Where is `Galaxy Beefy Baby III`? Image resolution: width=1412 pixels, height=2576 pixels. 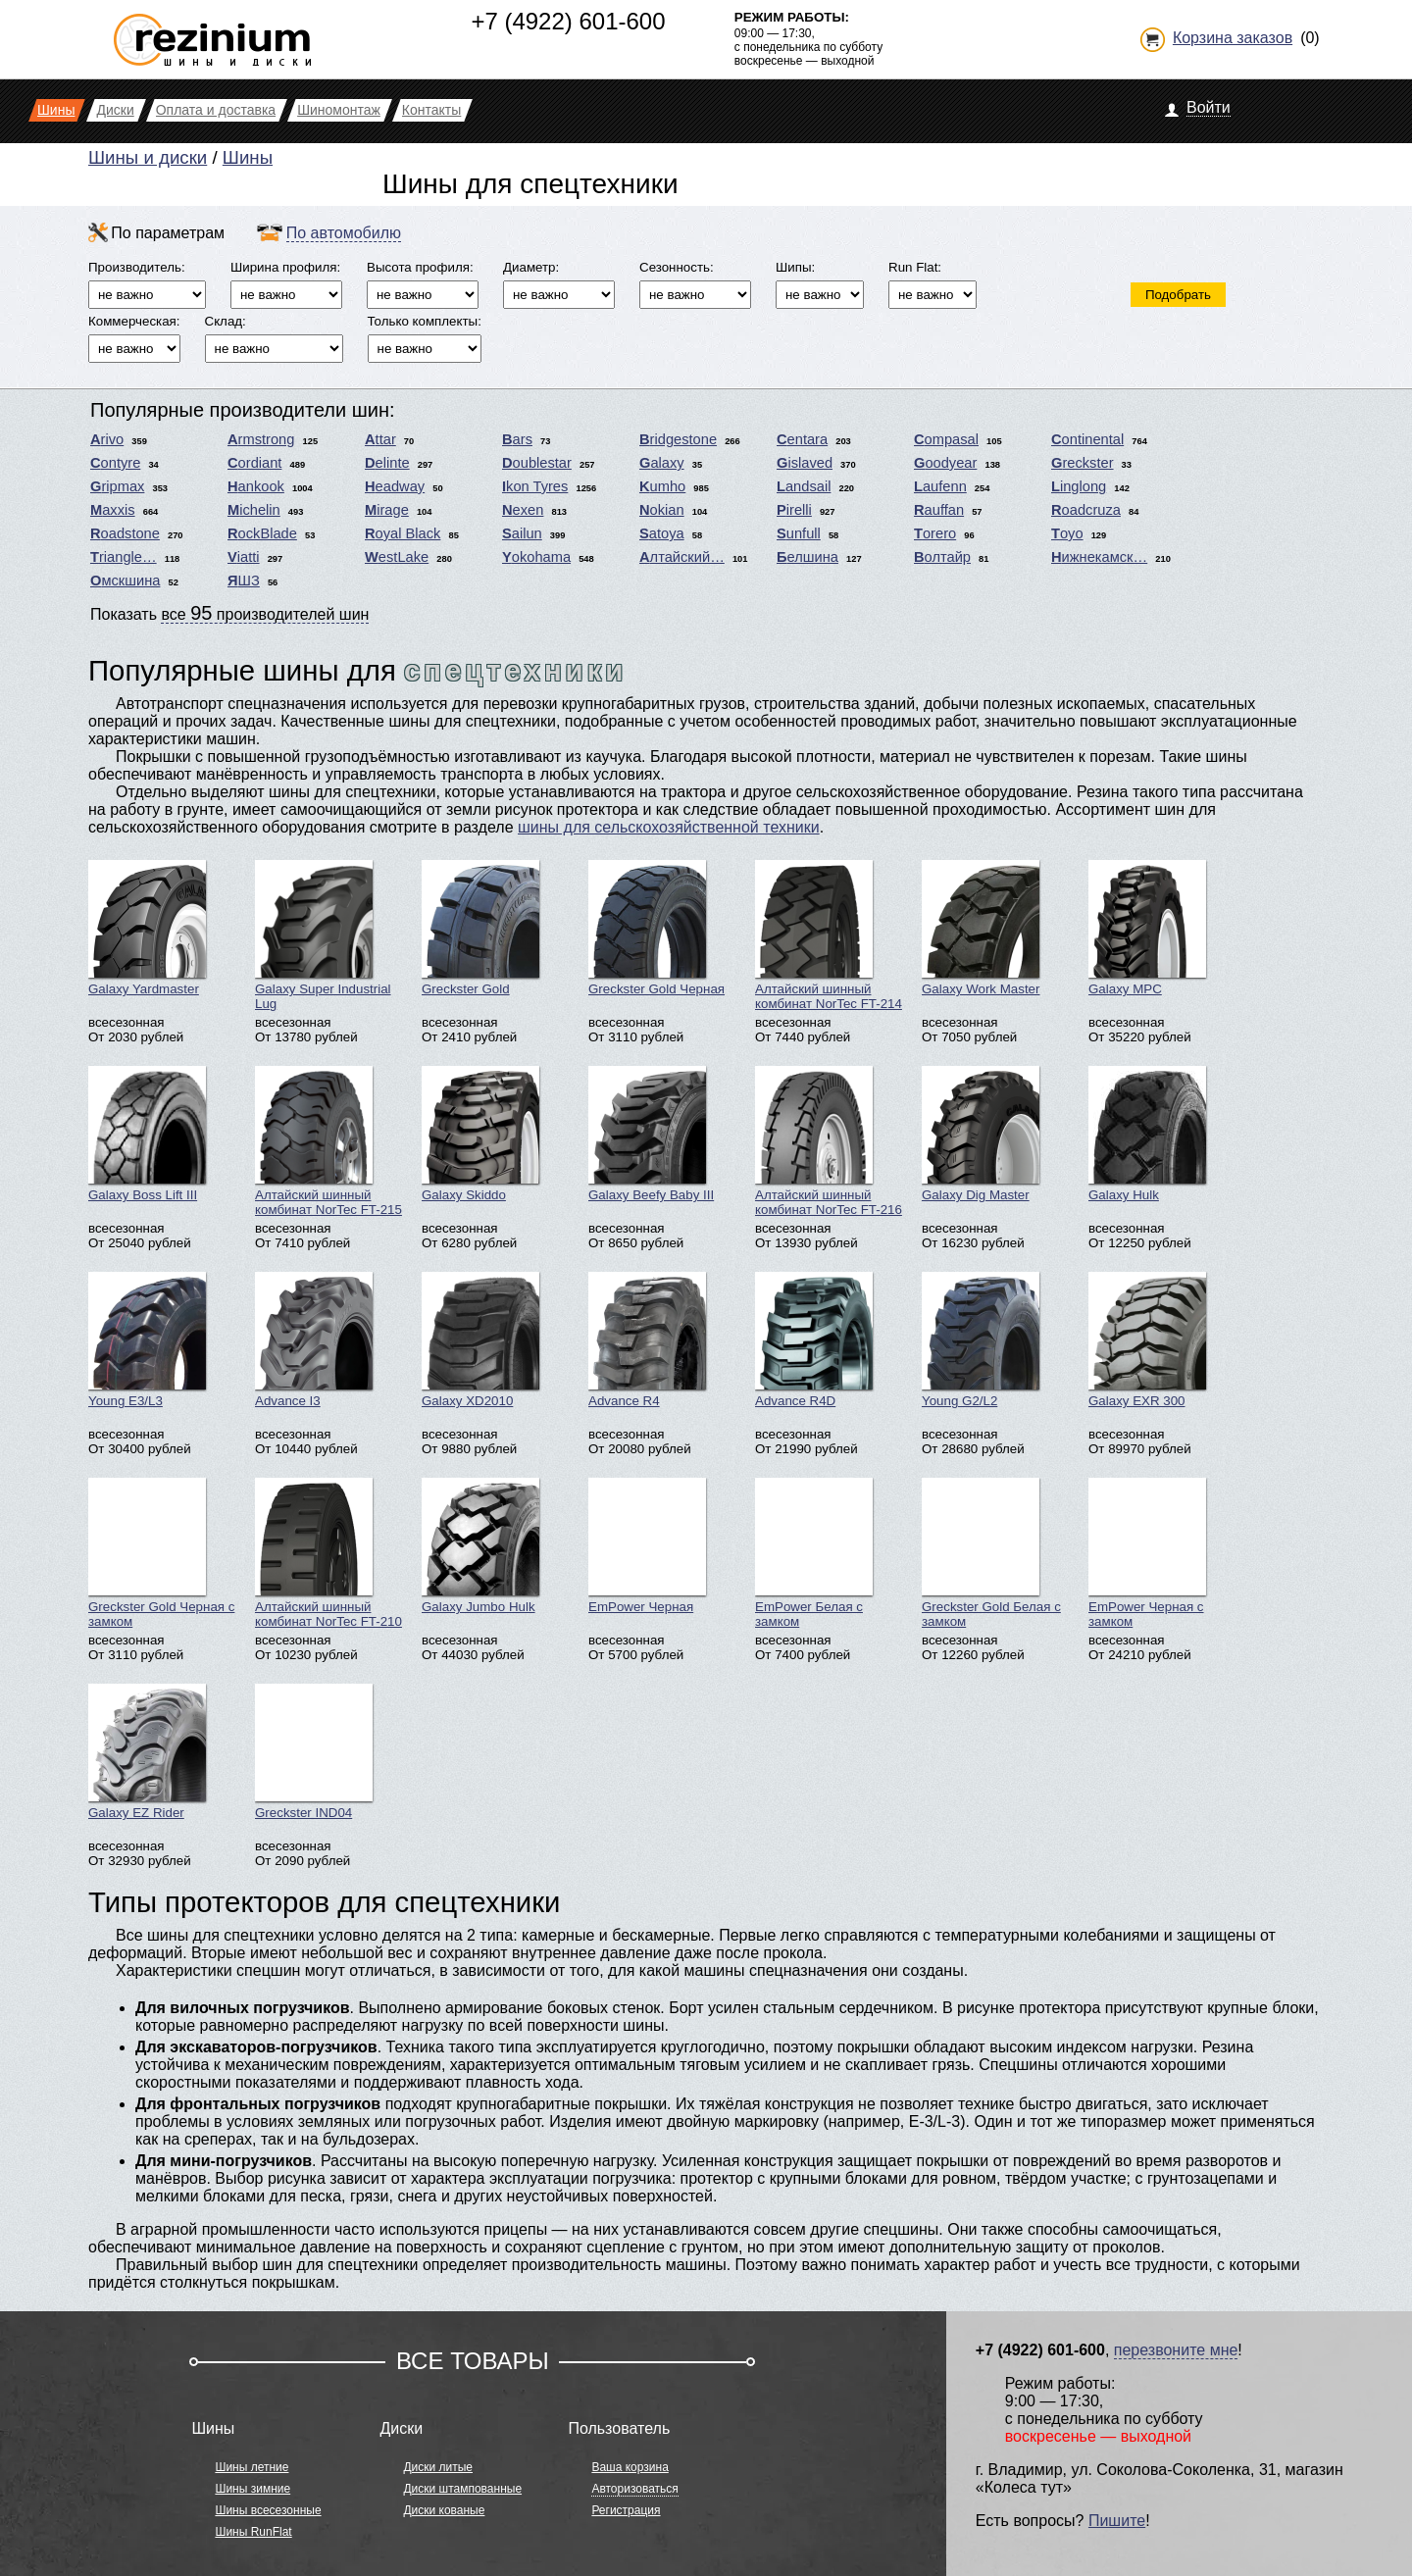
Galaxy Beefy Baby III is located at coordinates (651, 1134).